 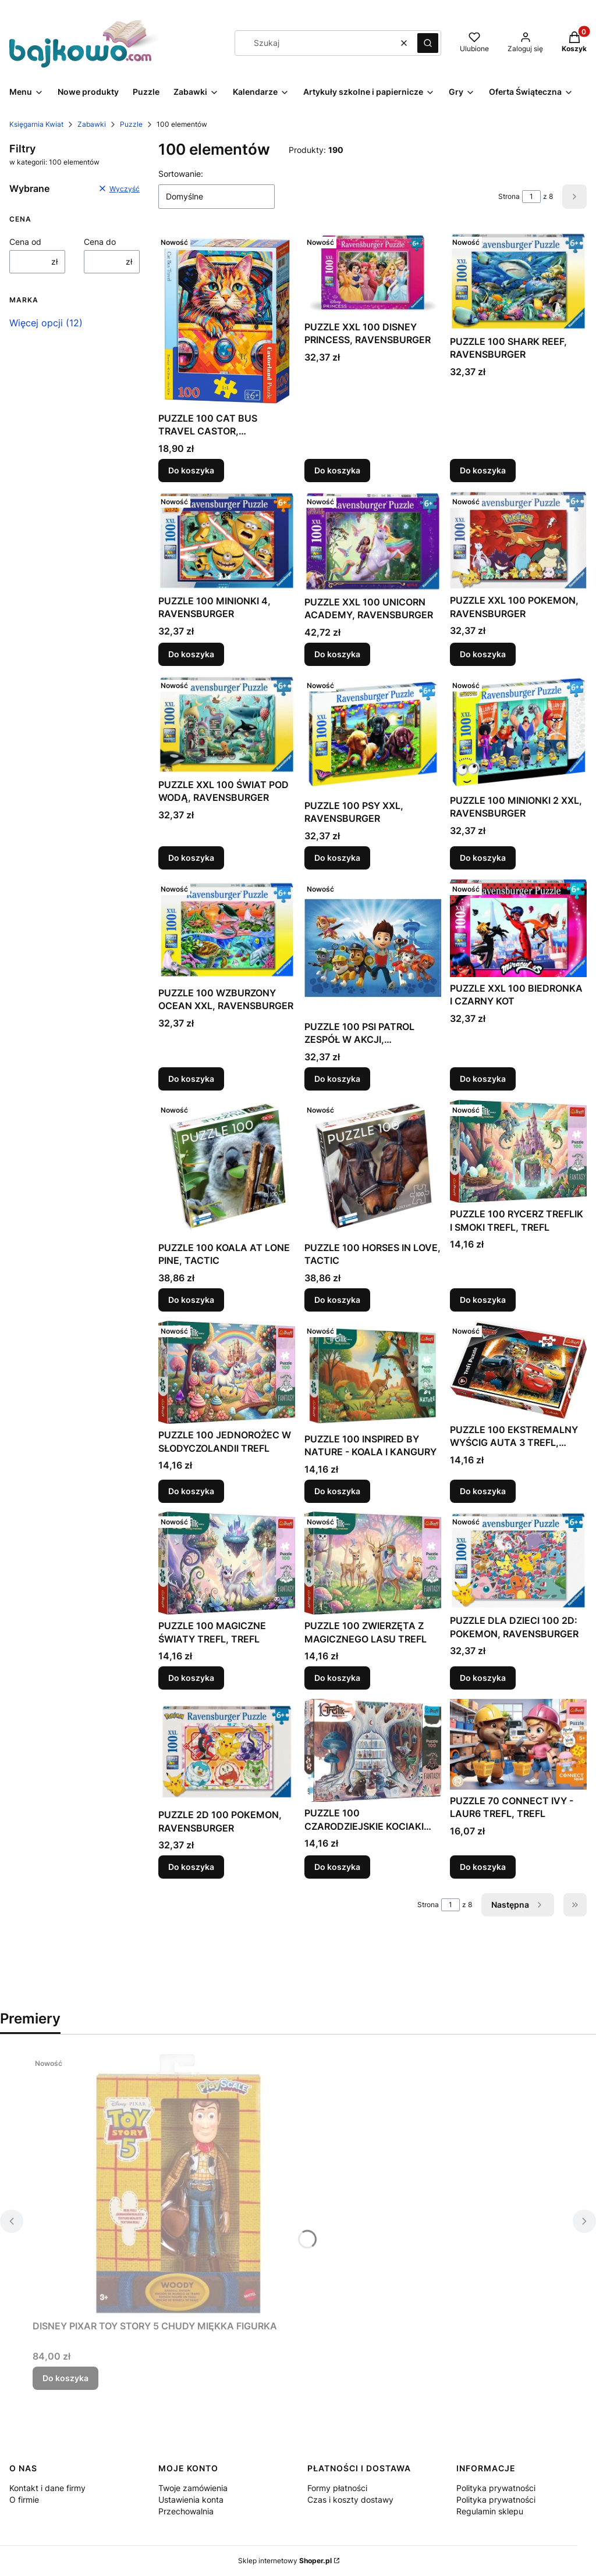 What do you see at coordinates (285, 2560) in the screenshot?
I see `Sklep internetowy` at bounding box center [285, 2560].